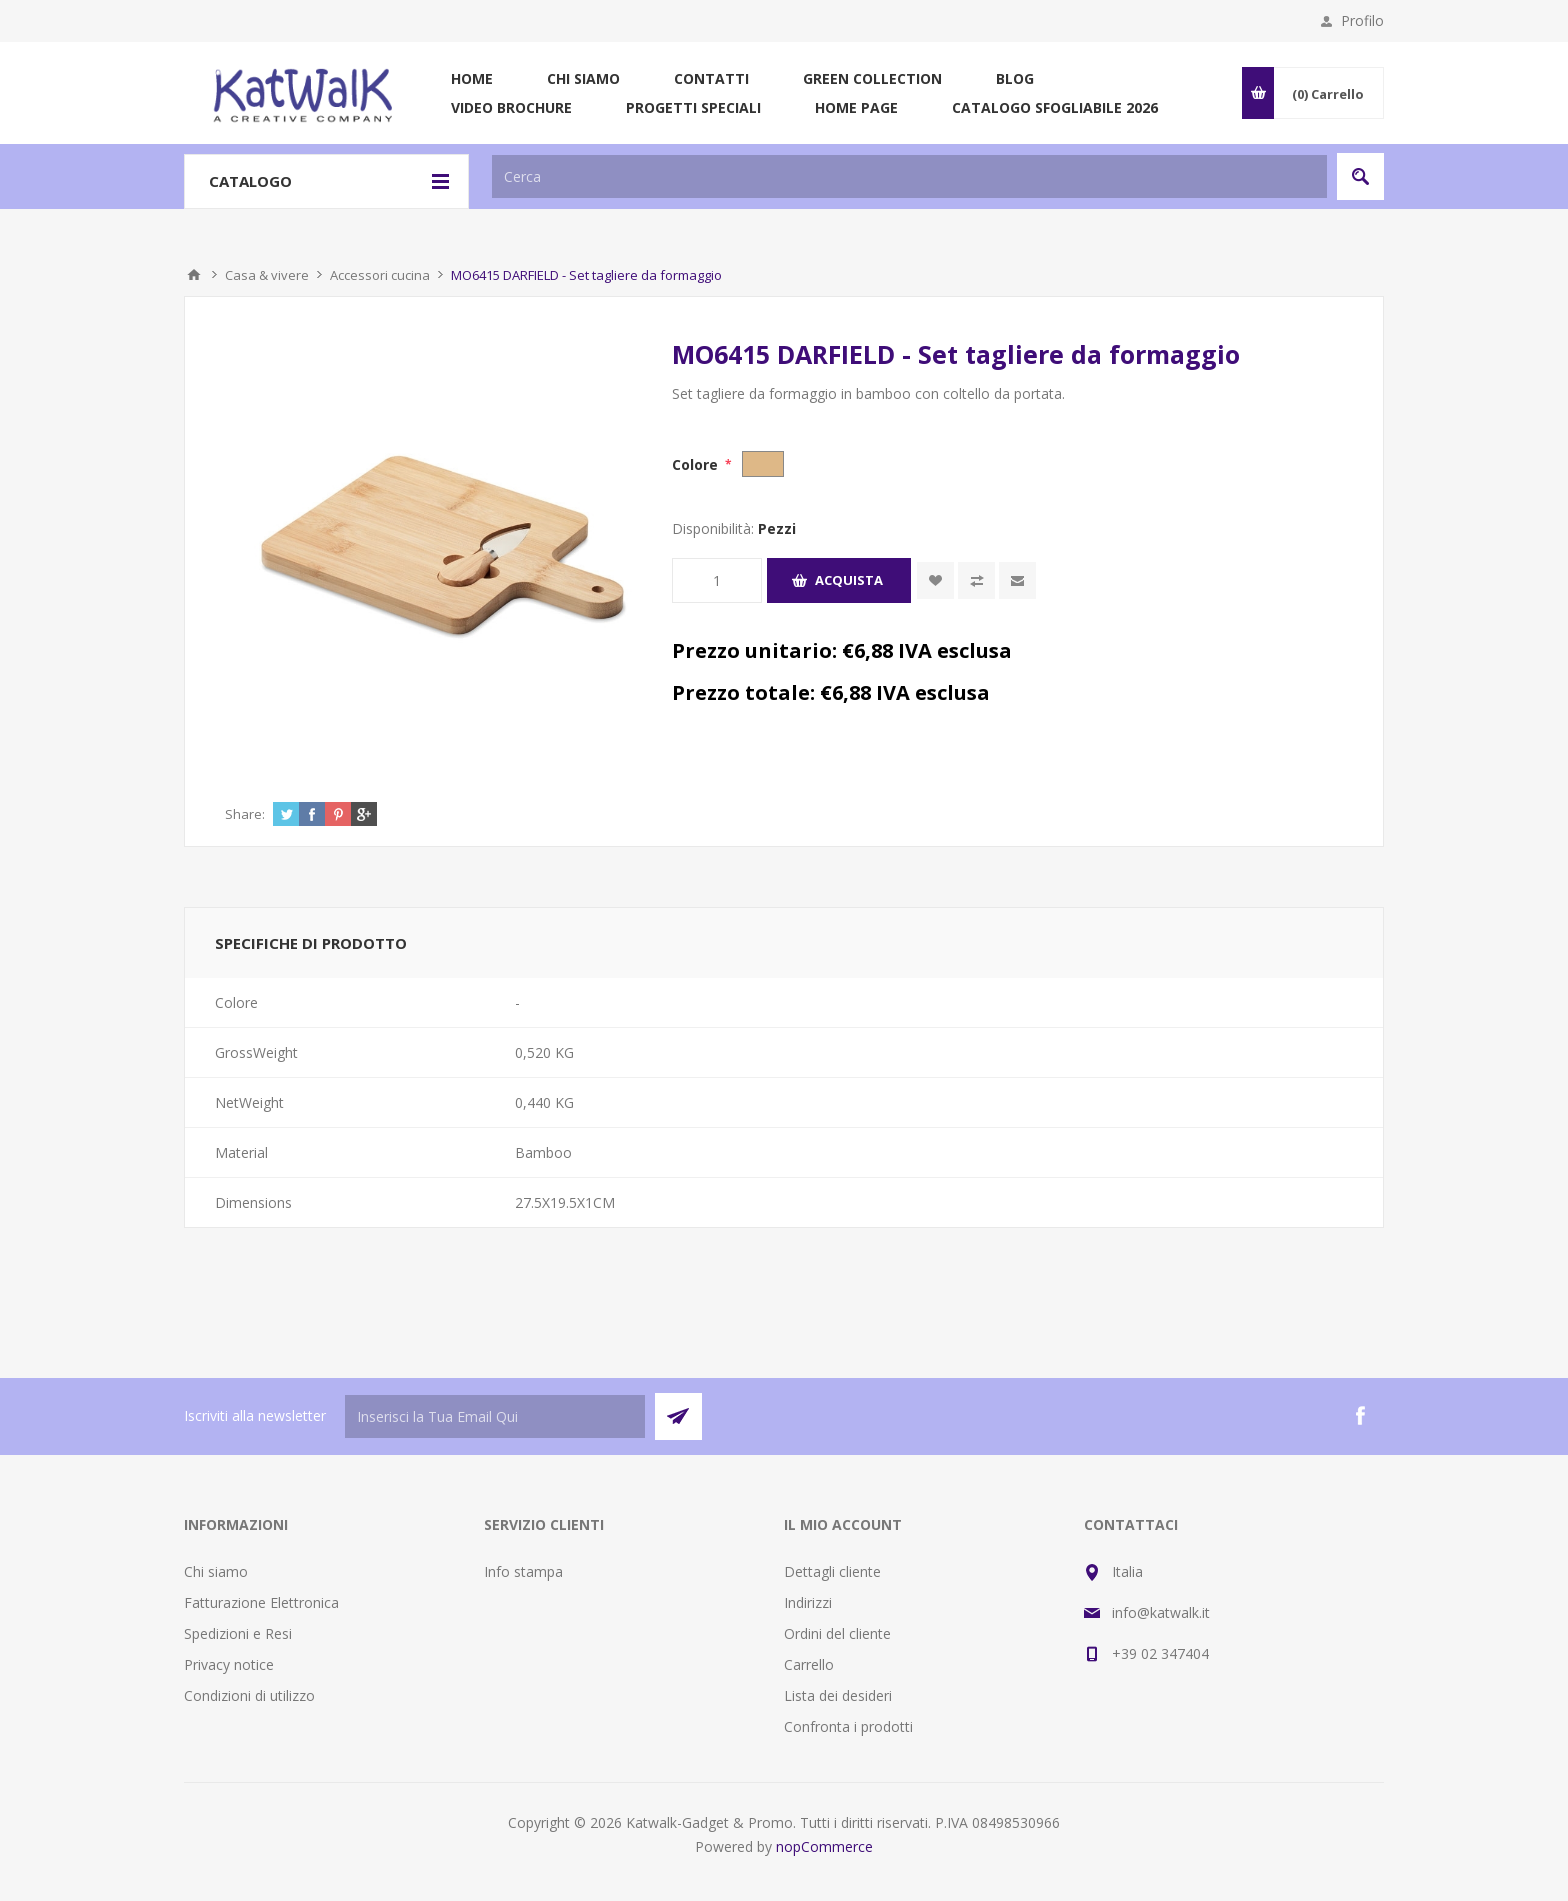 The image size is (1568, 1901). What do you see at coordinates (848, 1726) in the screenshot?
I see `Confronta i prodotti` at bounding box center [848, 1726].